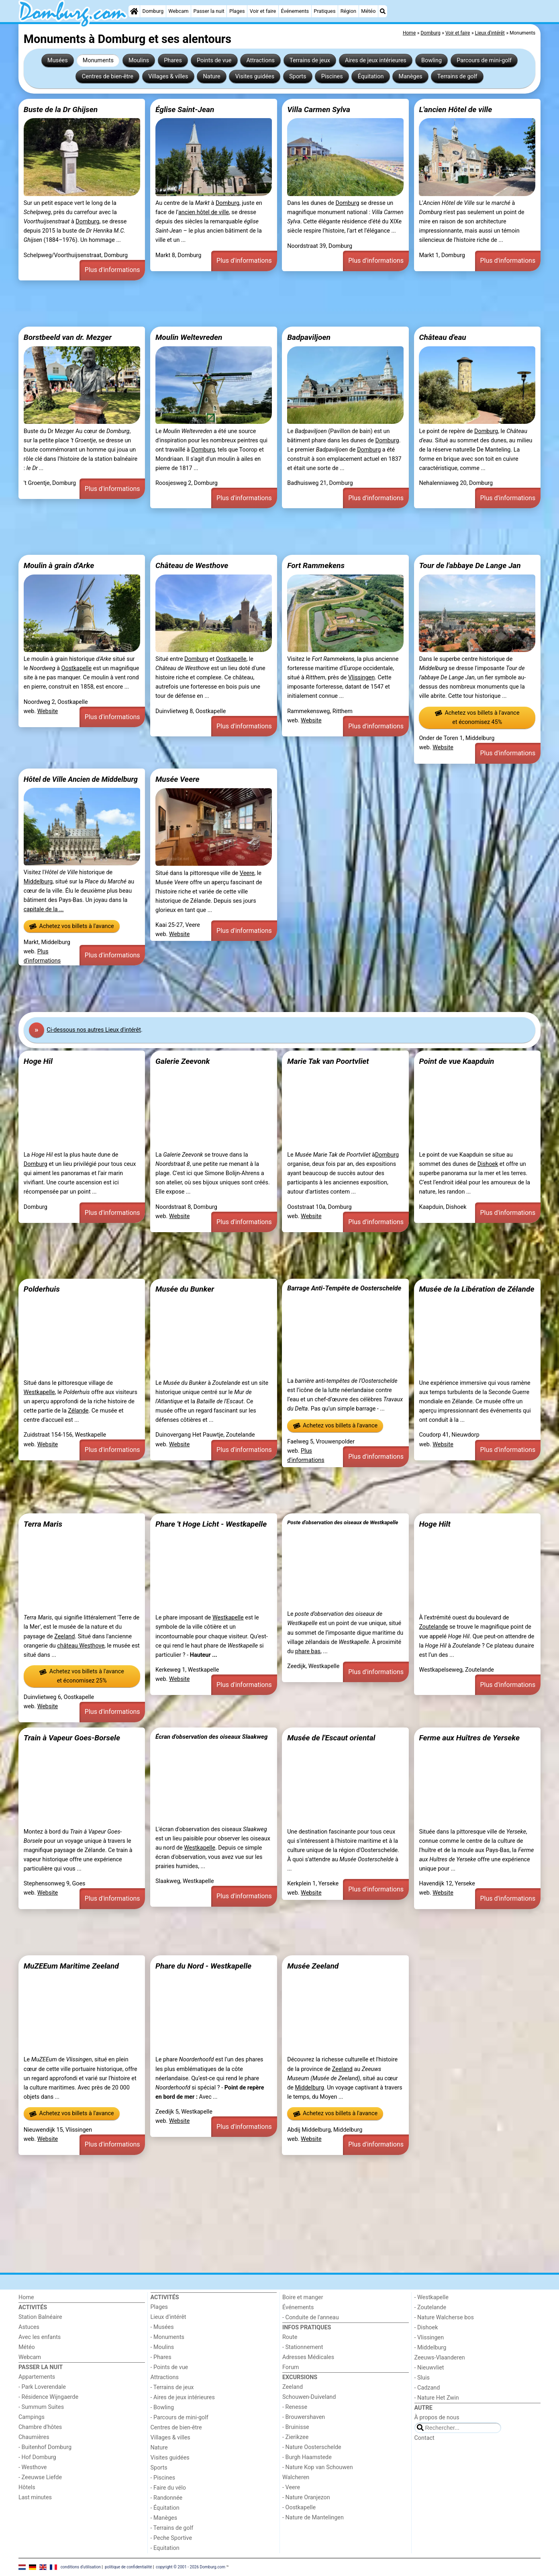  I want to click on Équitation, so click(371, 76).